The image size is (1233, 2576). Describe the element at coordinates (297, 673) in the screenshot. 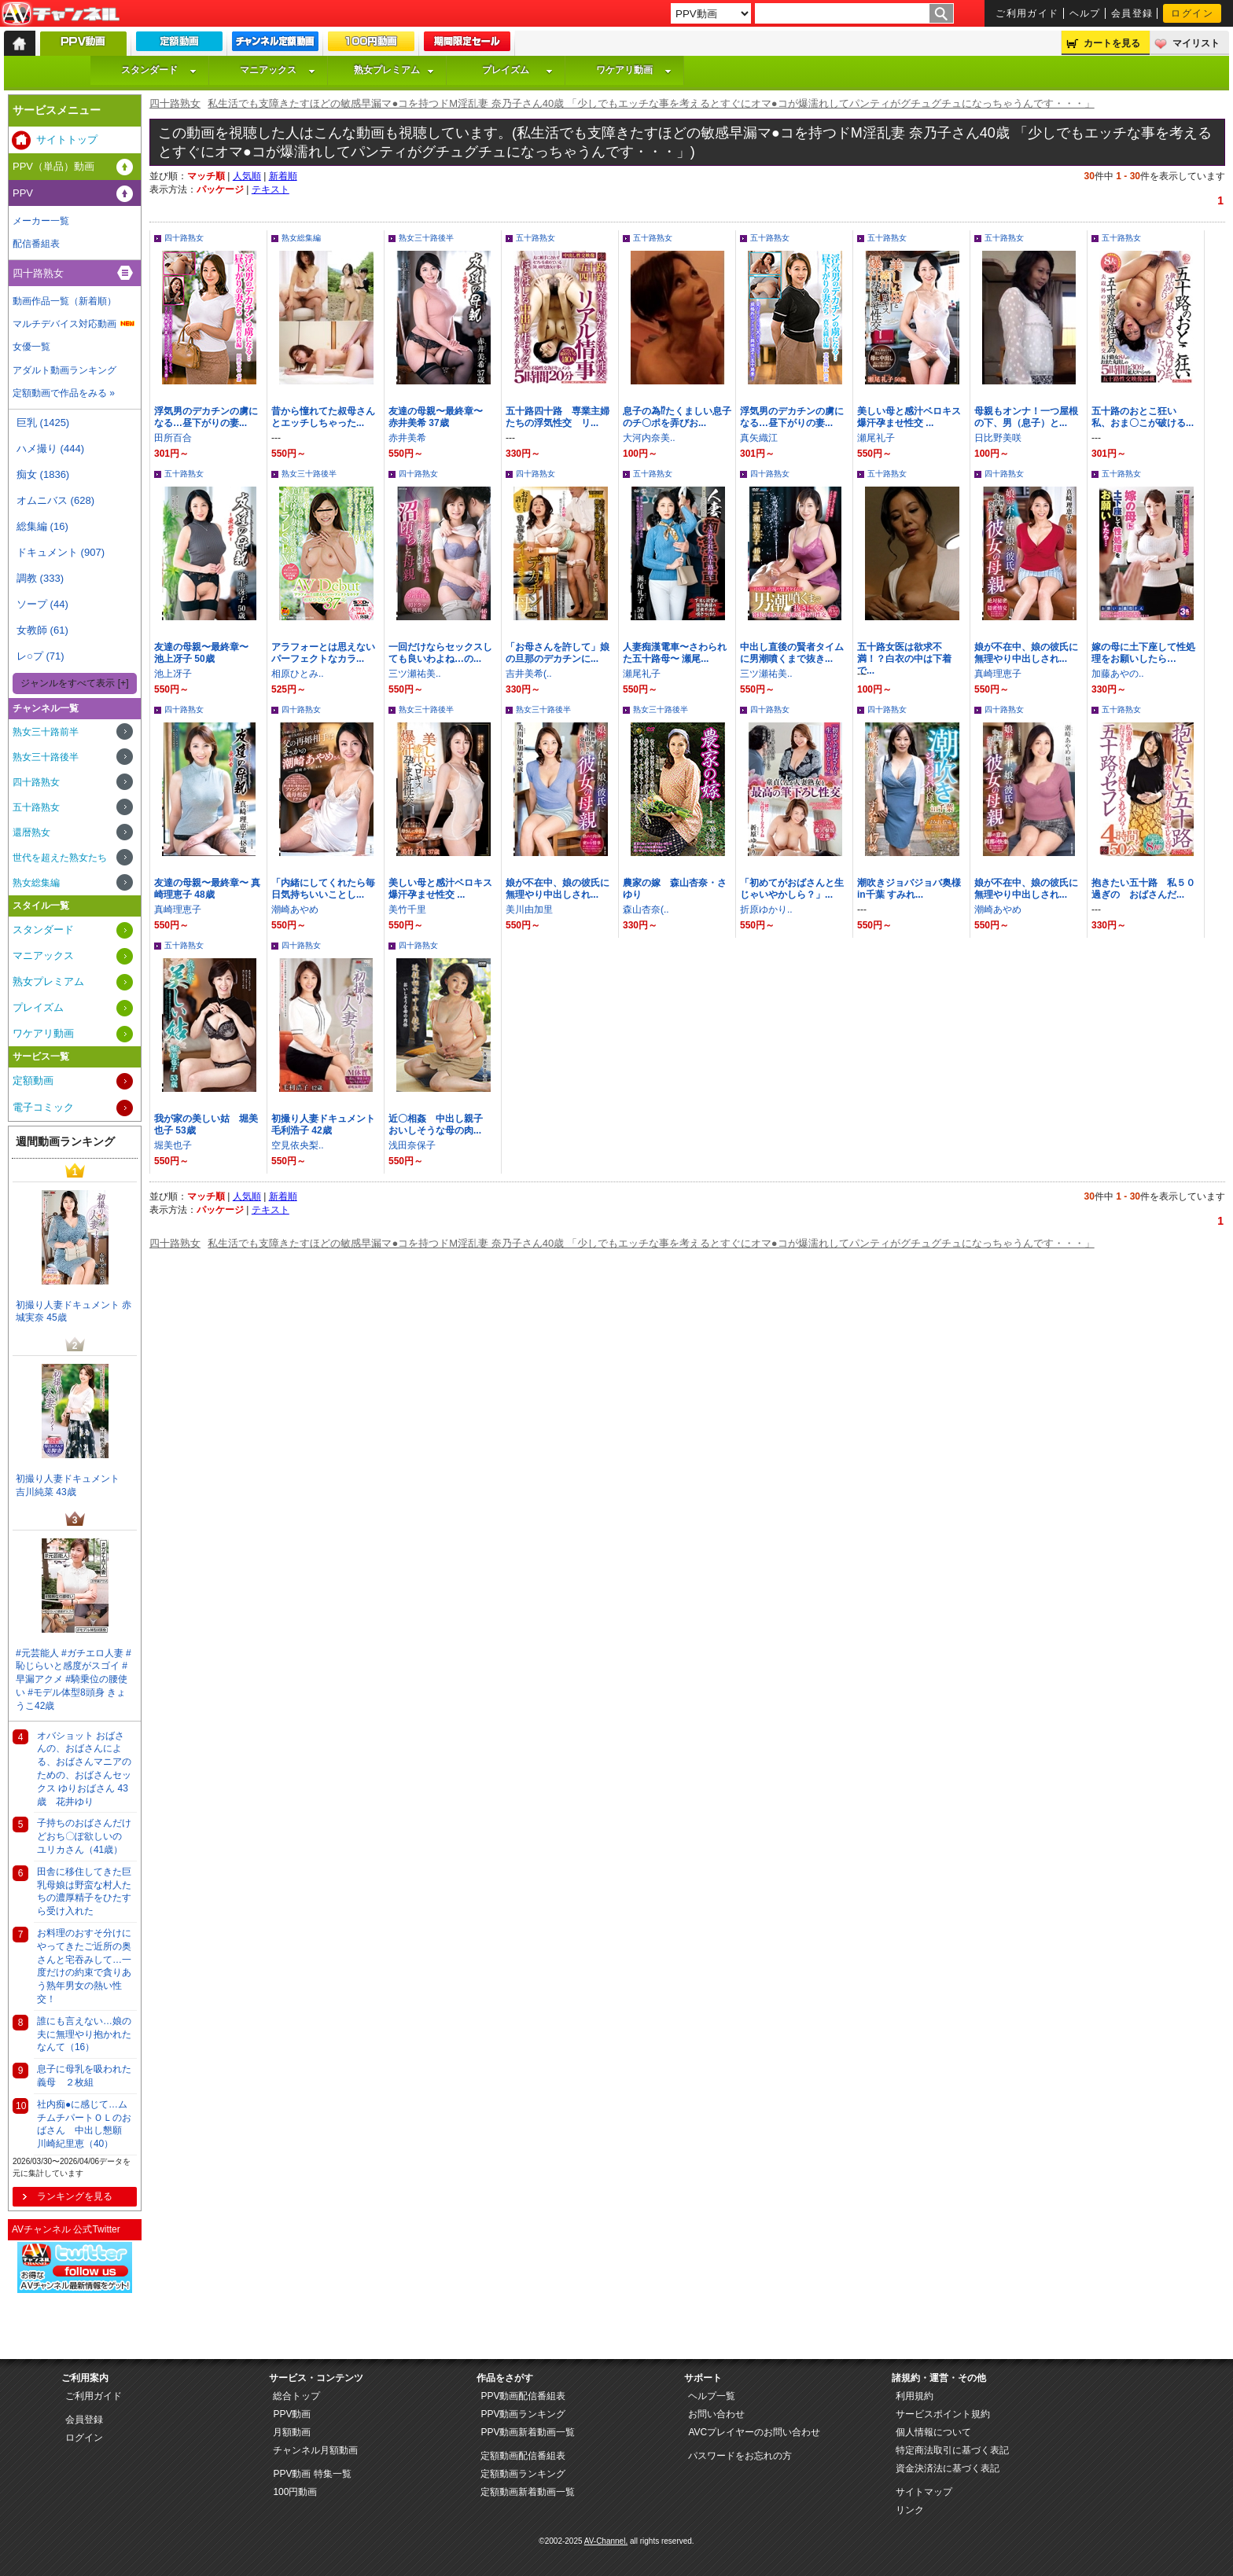

I see `相原ひとみ..` at that location.